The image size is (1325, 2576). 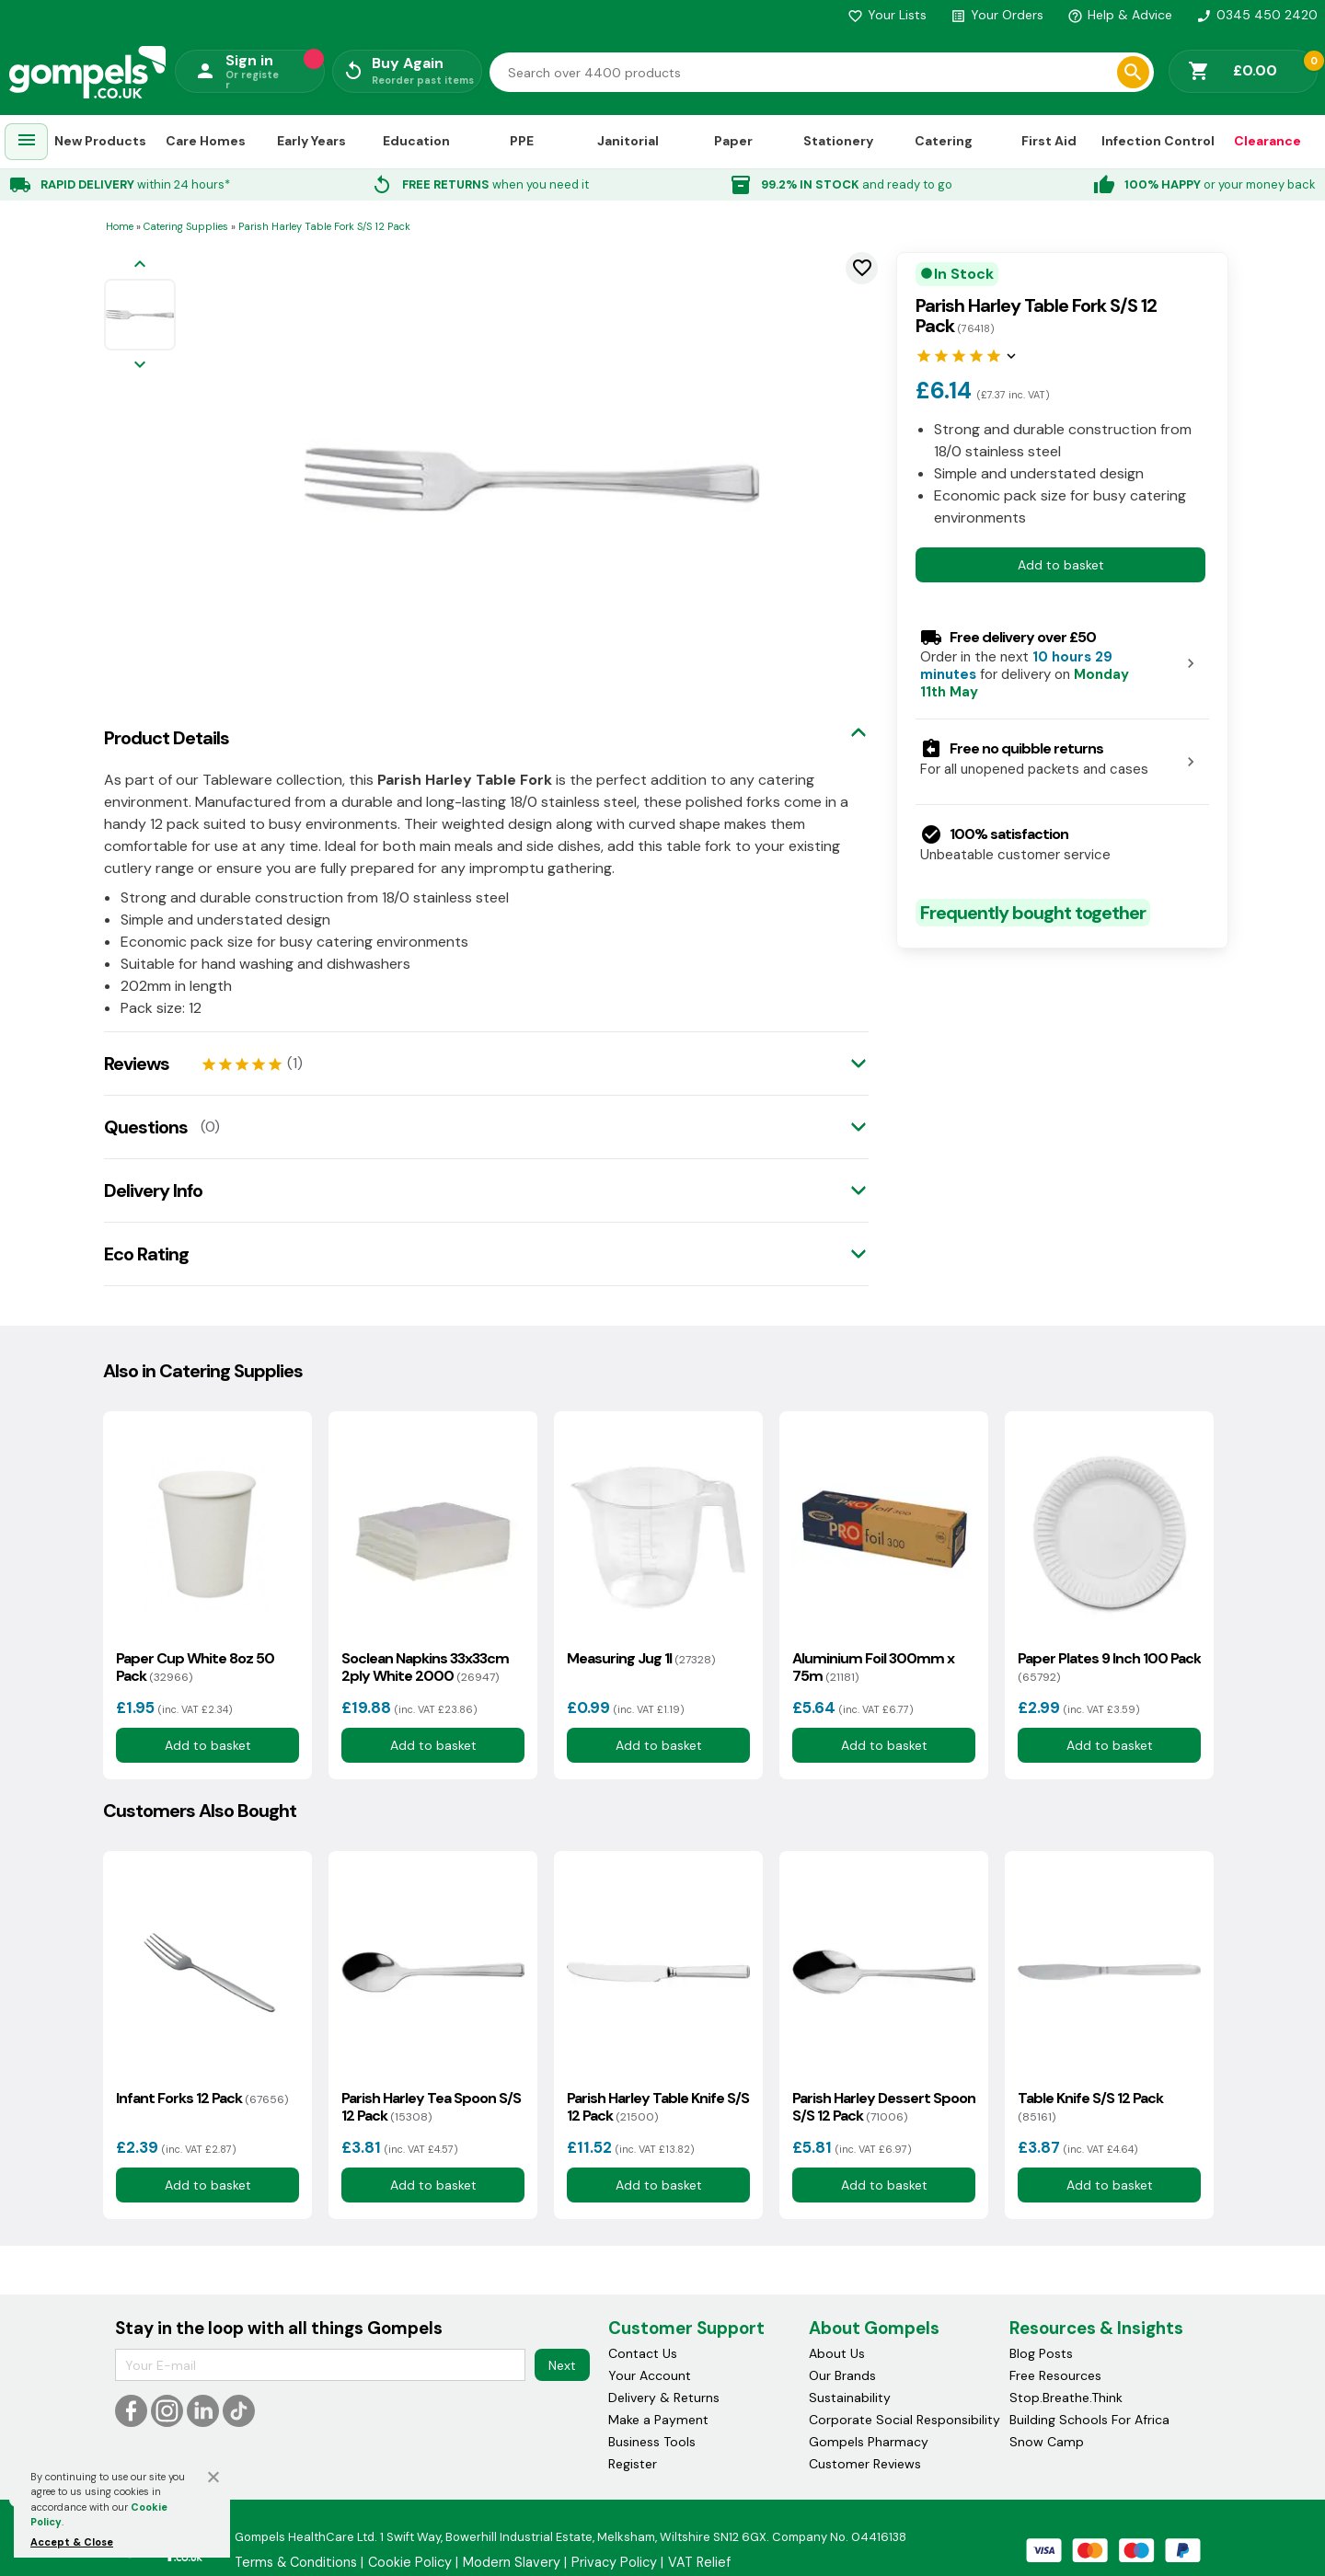 I want to click on [Previous image], so click(x=140, y=265).